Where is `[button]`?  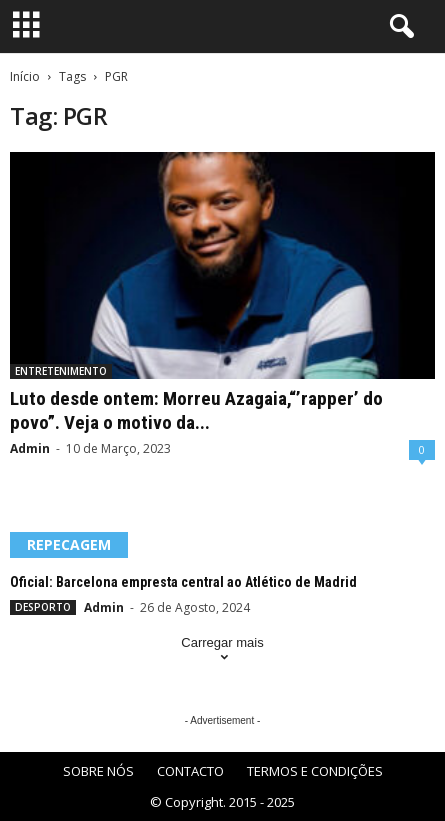 [button] is located at coordinates (398, 27).